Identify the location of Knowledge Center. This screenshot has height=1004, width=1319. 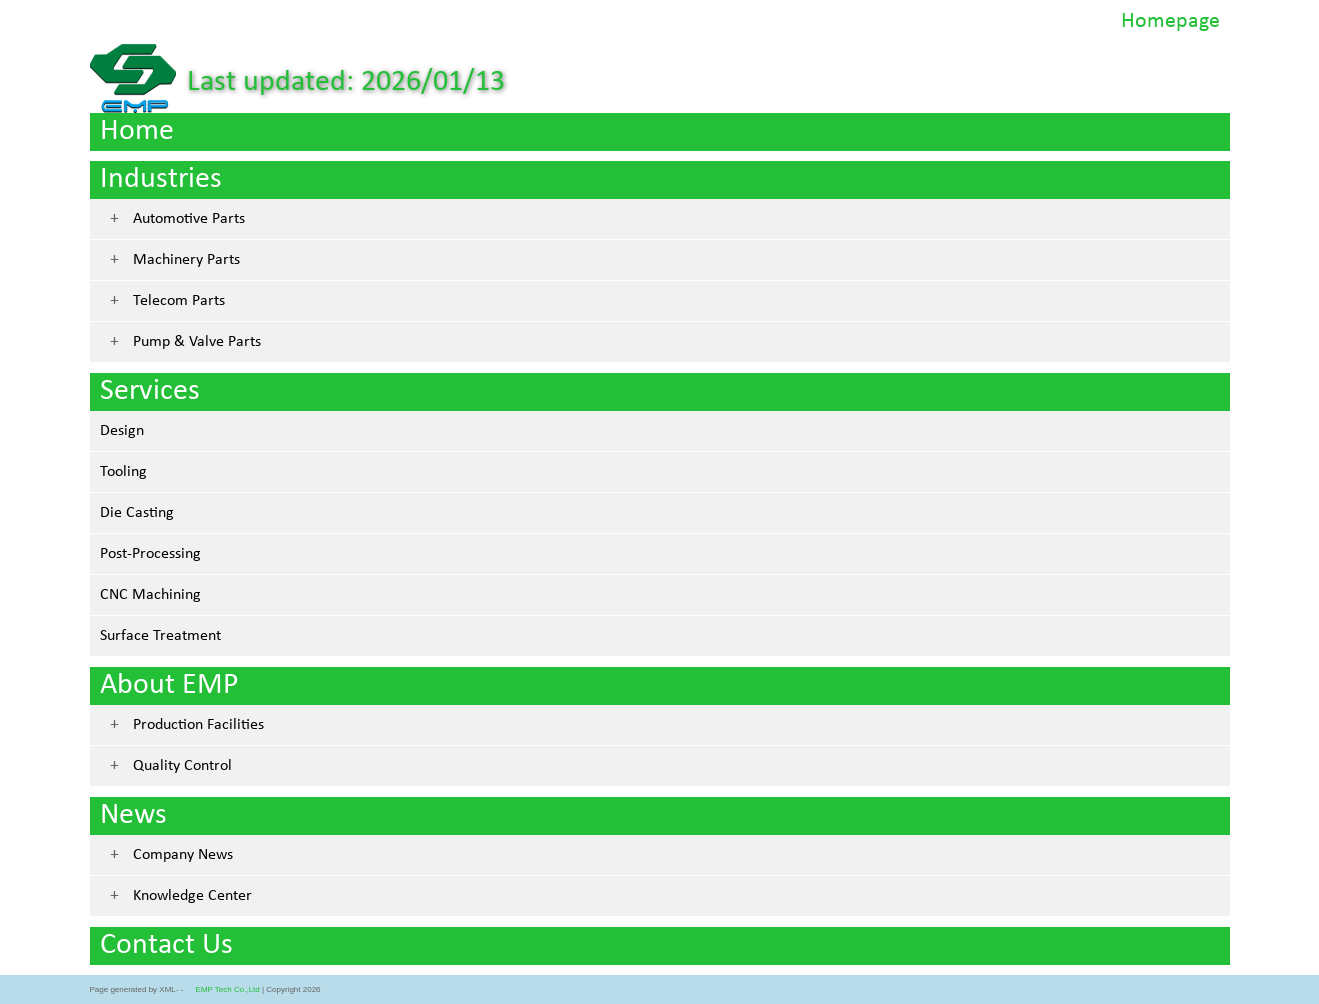
(192, 896).